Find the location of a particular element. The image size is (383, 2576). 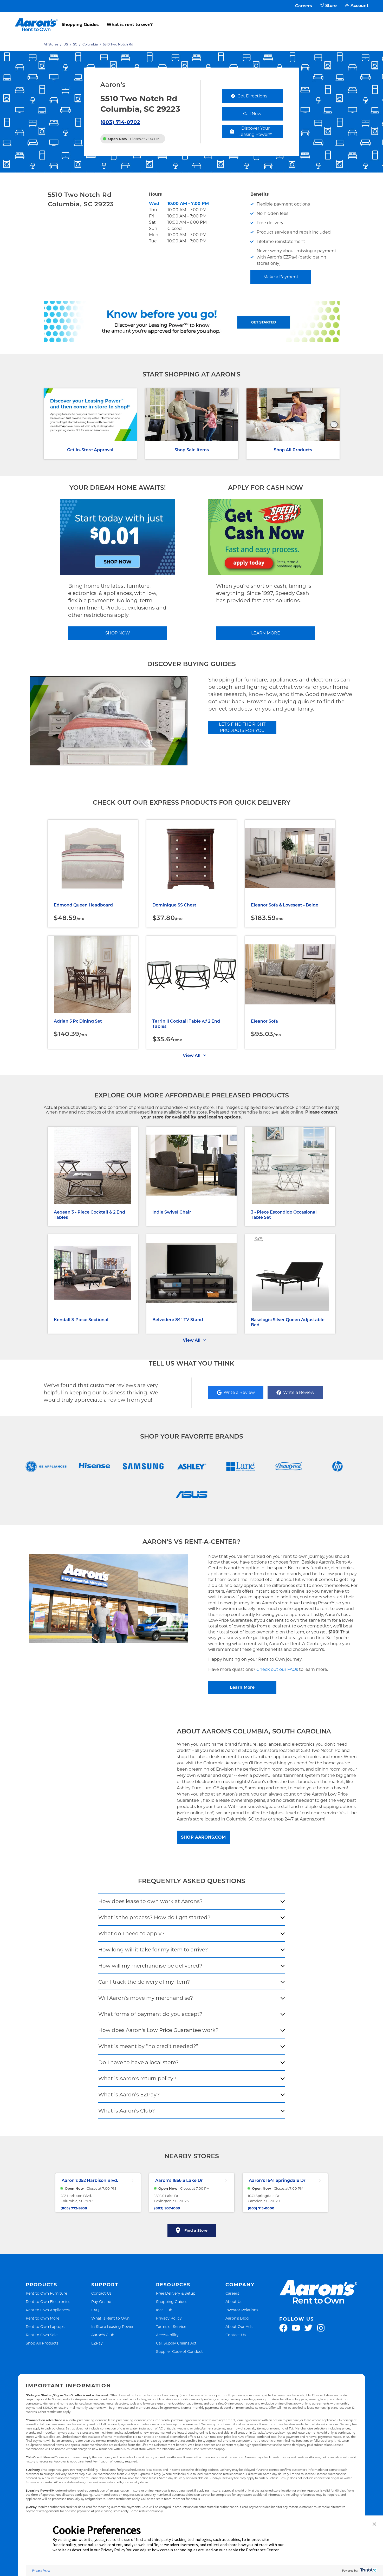

In-Store Leasing Power is located at coordinates (112, 2326).